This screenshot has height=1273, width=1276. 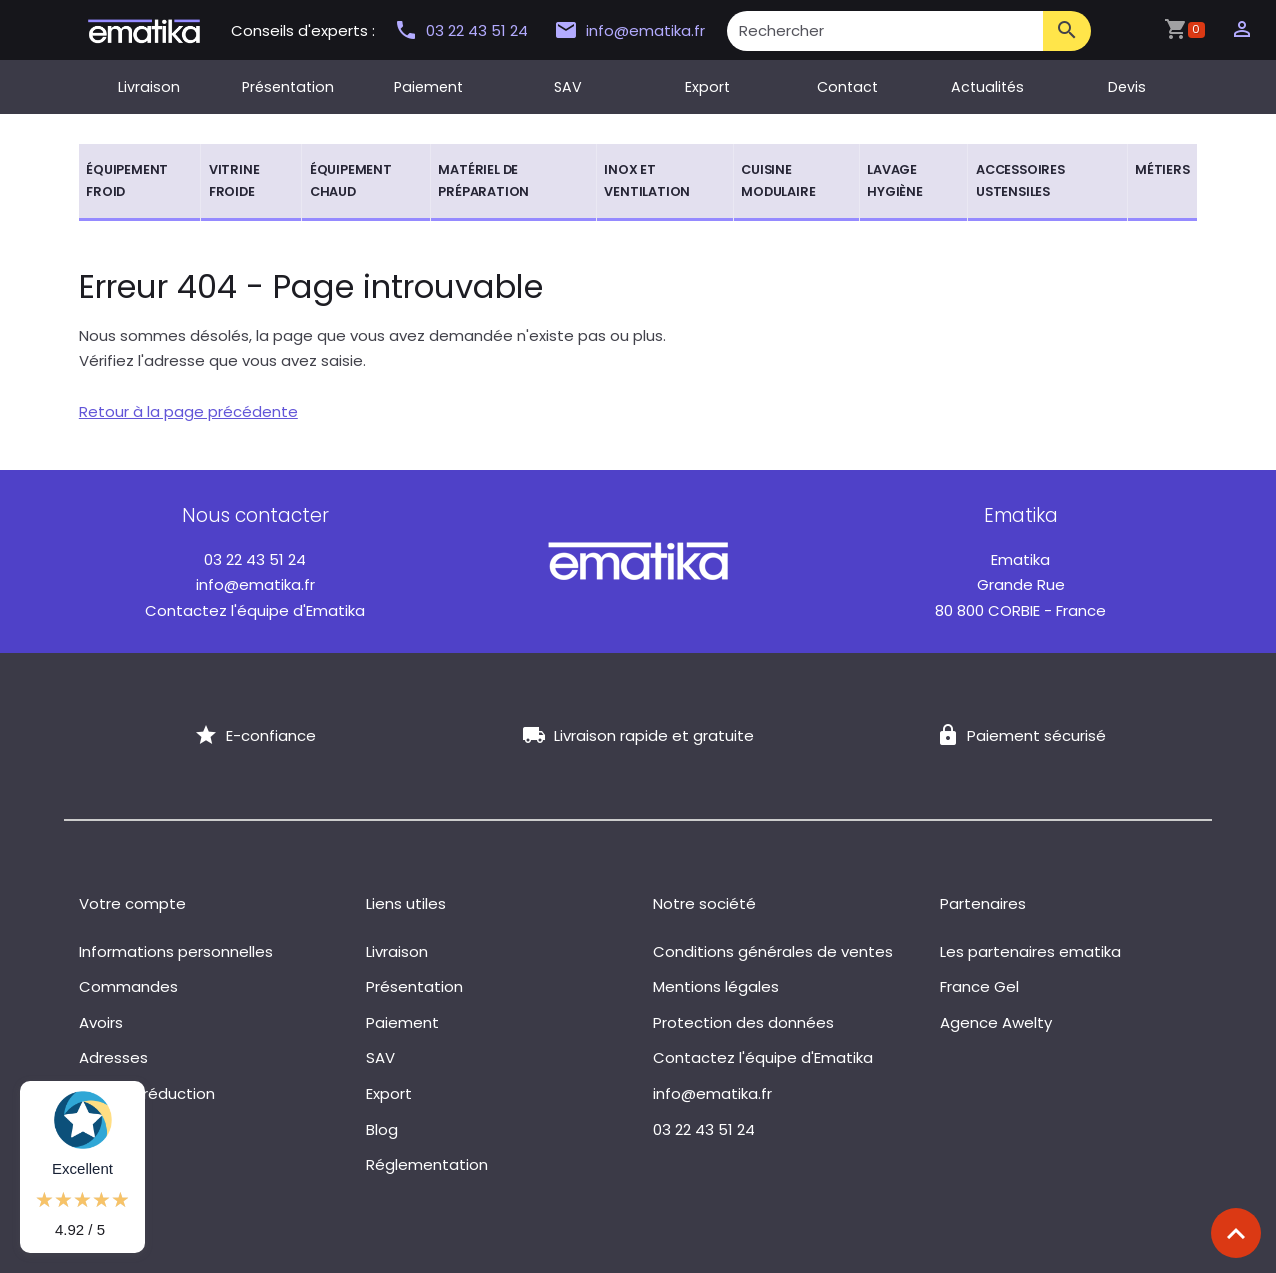 What do you see at coordinates (428, 87) in the screenshot?
I see `Paiement` at bounding box center [428, 87].